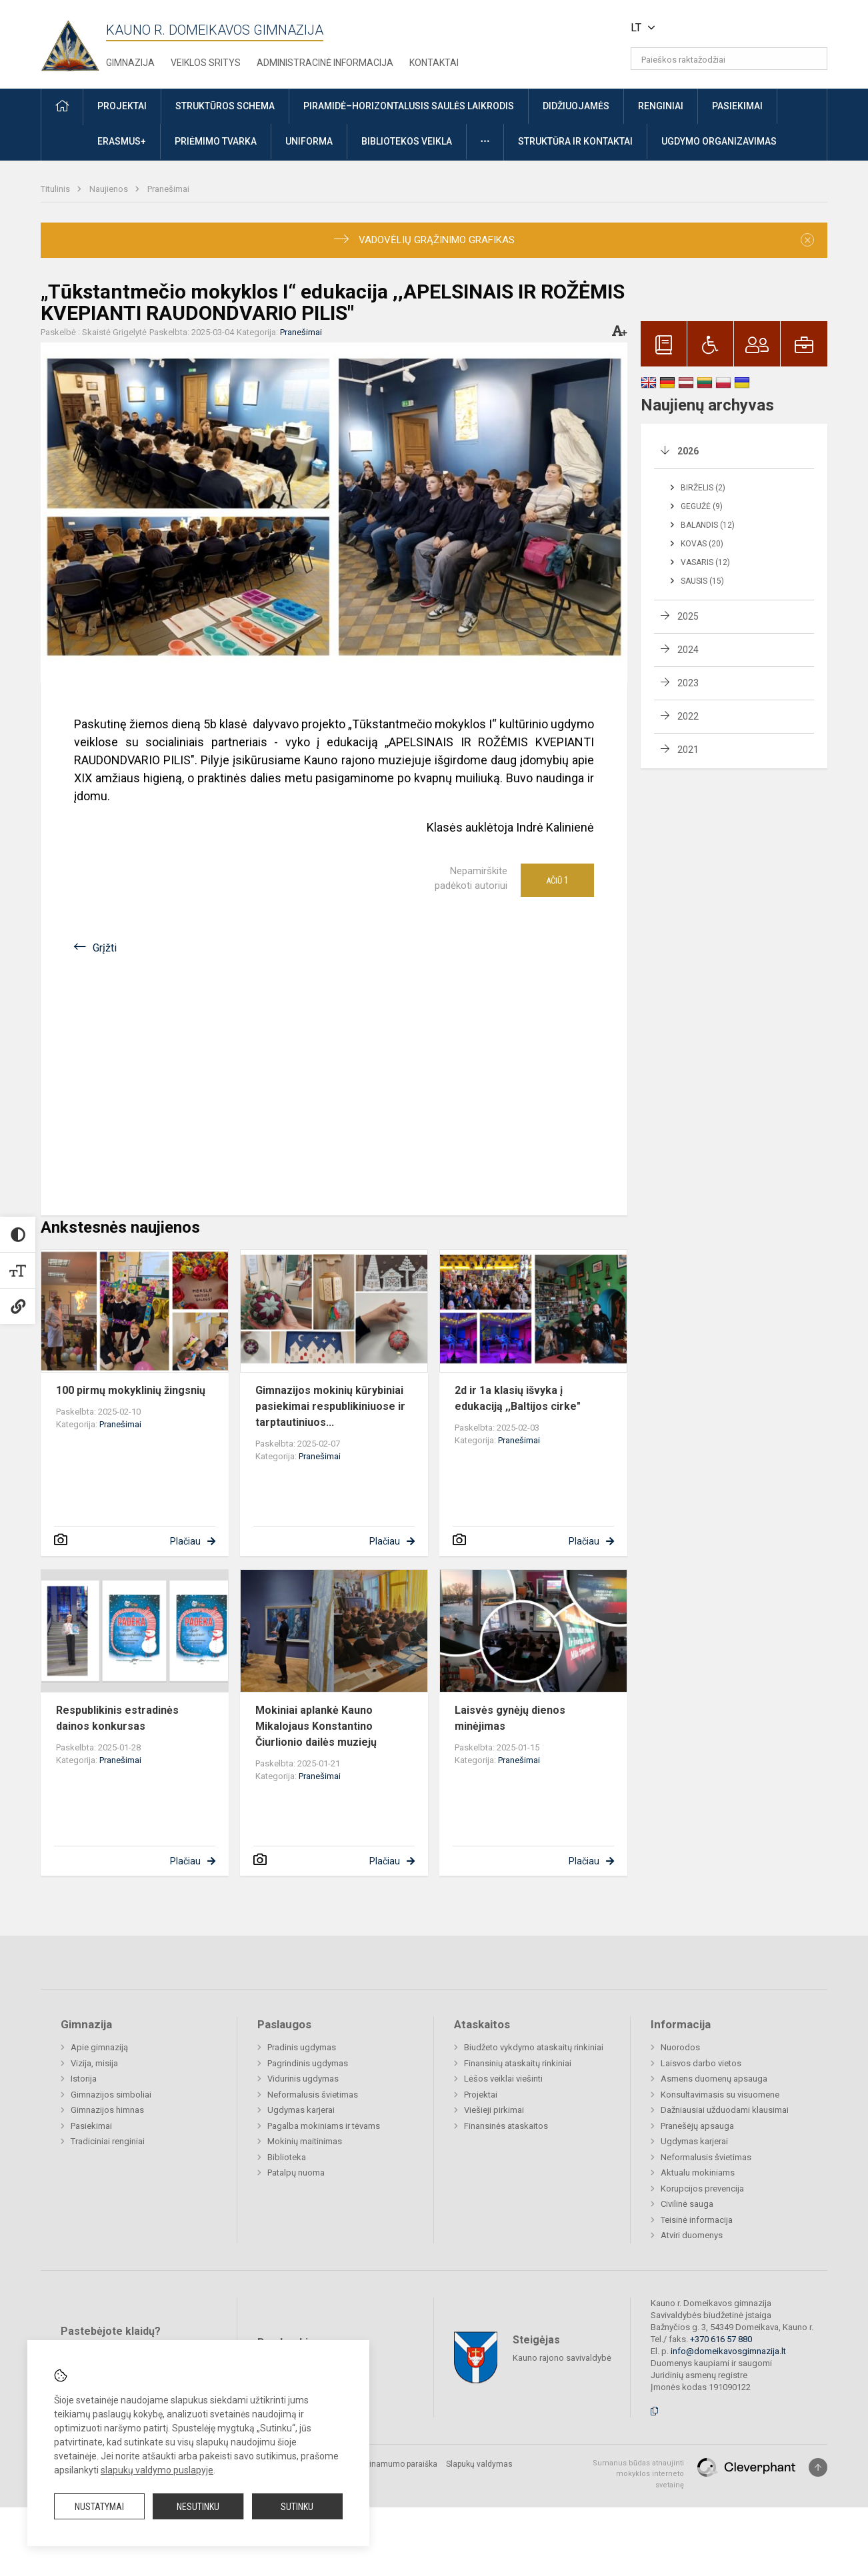 The image size is (868, 2576). Describe the element at coordinates (108, 2141) in the screenshot. I see `Tradiciniai renginiai` at that location.